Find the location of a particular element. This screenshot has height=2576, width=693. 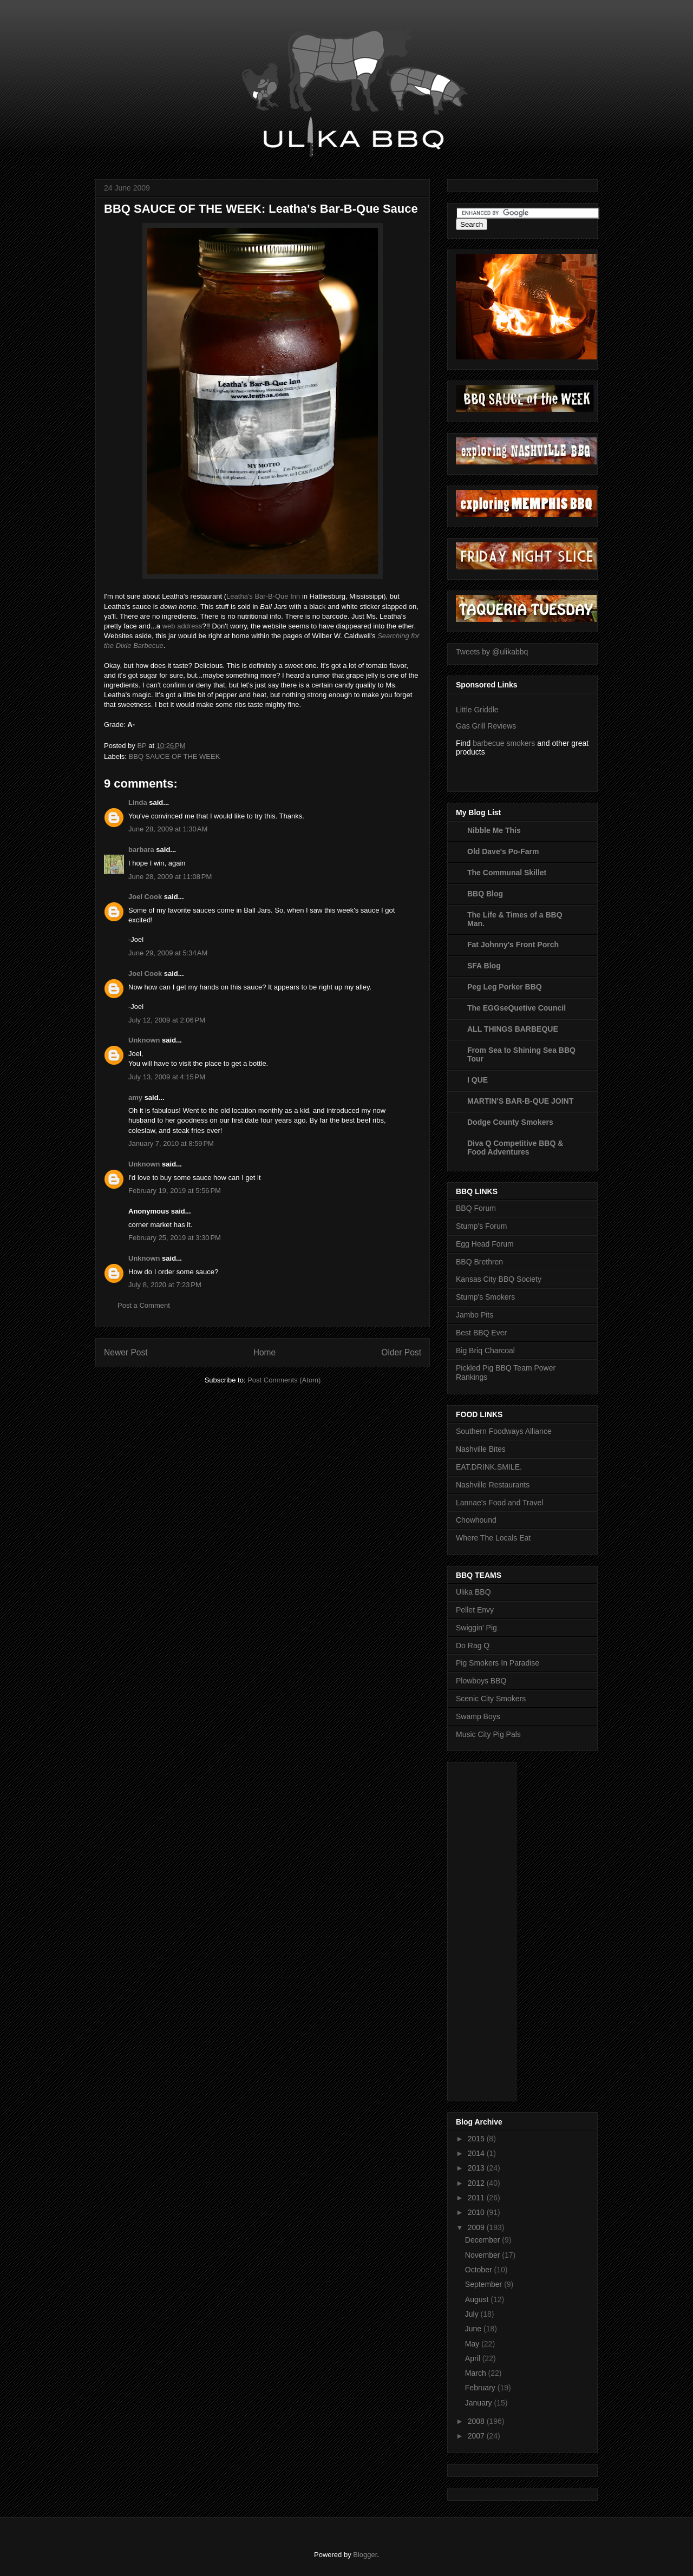

2012 is located at coordinates (477, 2183).